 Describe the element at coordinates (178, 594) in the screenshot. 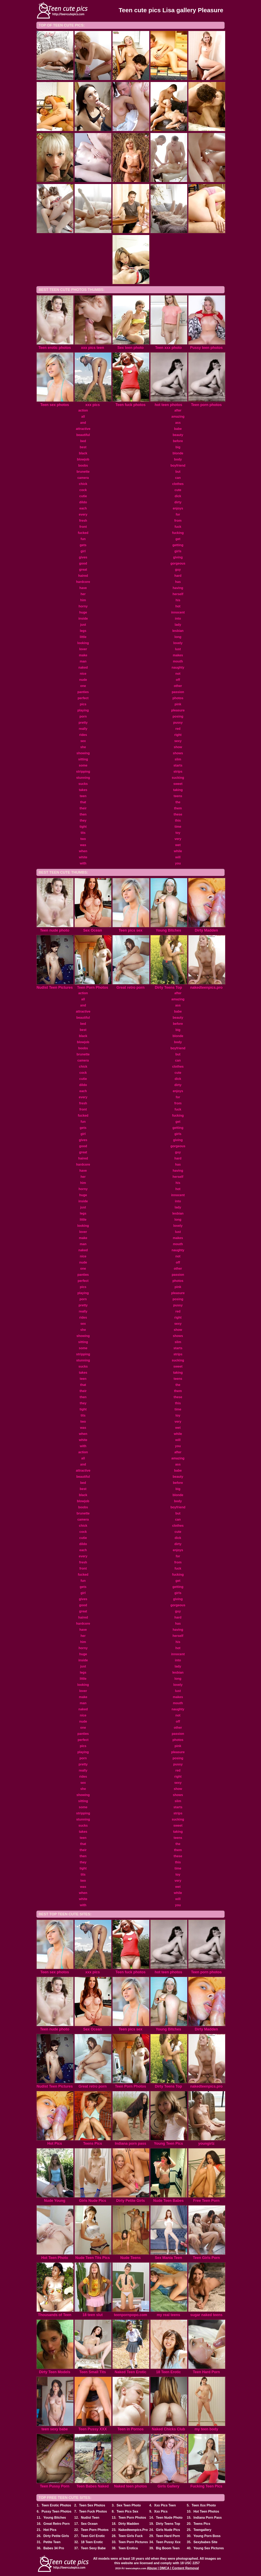

I see `herself` at that location.